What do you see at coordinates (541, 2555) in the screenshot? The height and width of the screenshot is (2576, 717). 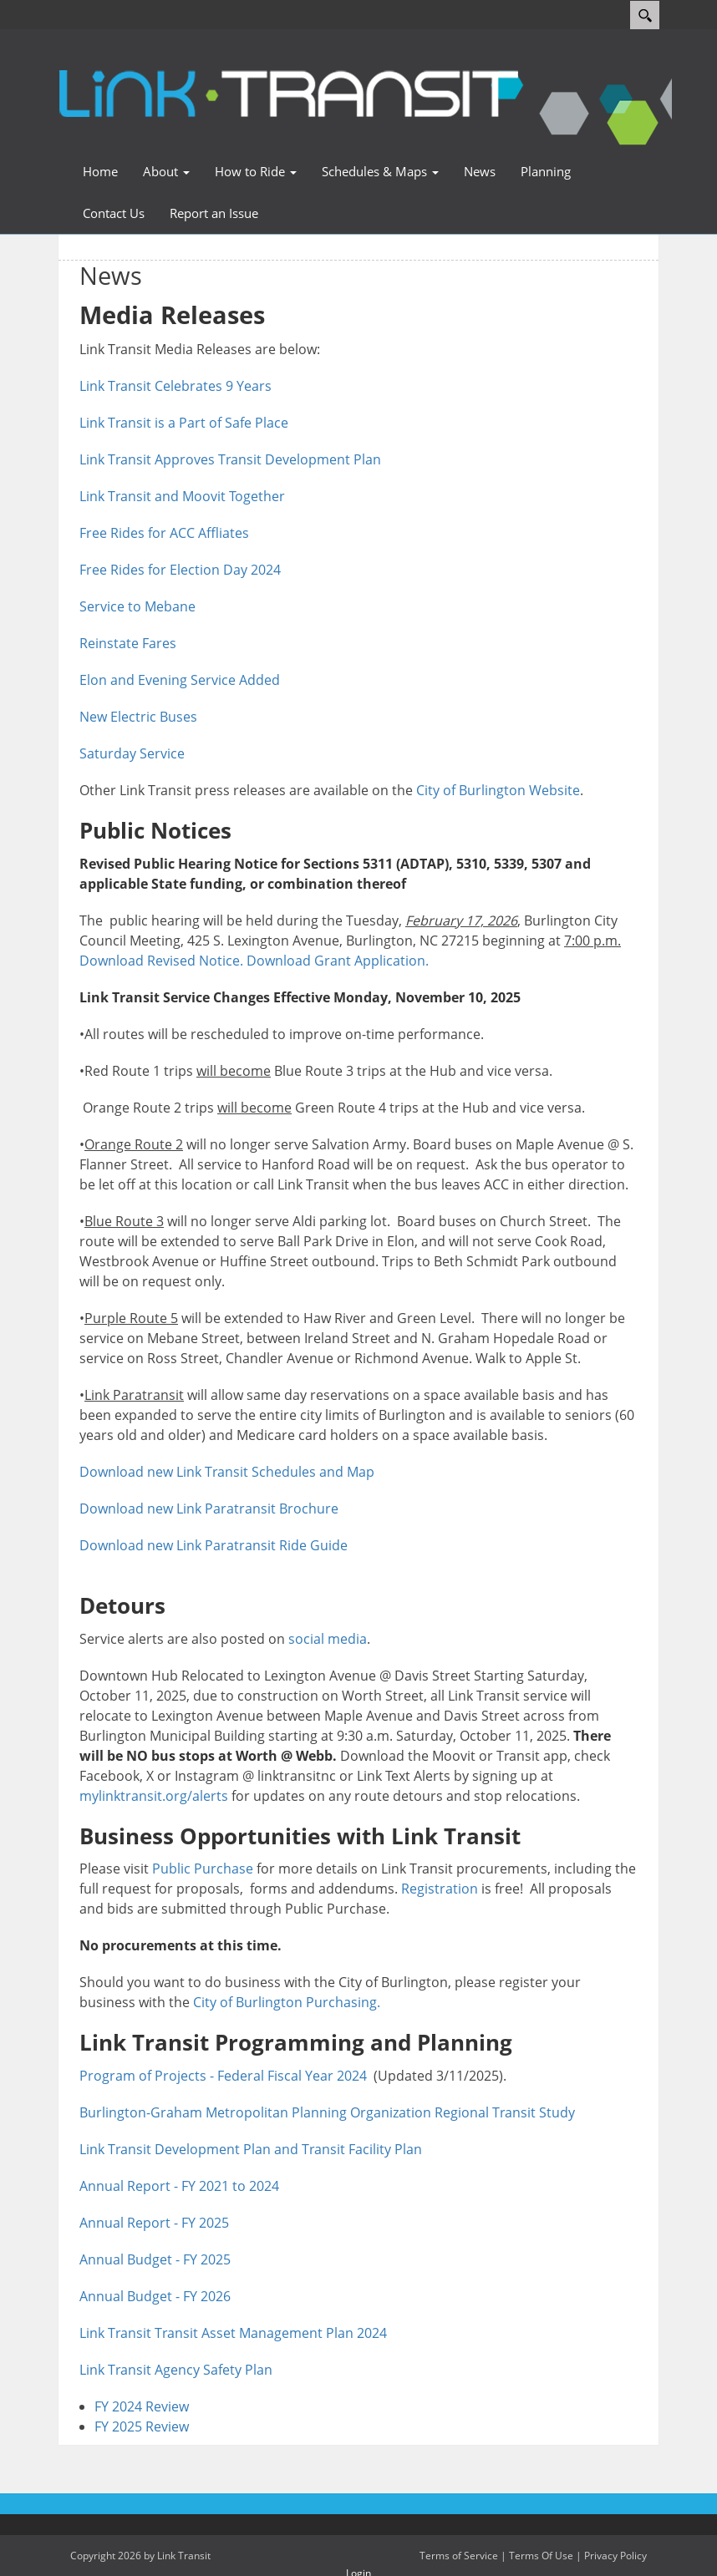 I see `Terms Of Use` at bounding box center [541, 2555].